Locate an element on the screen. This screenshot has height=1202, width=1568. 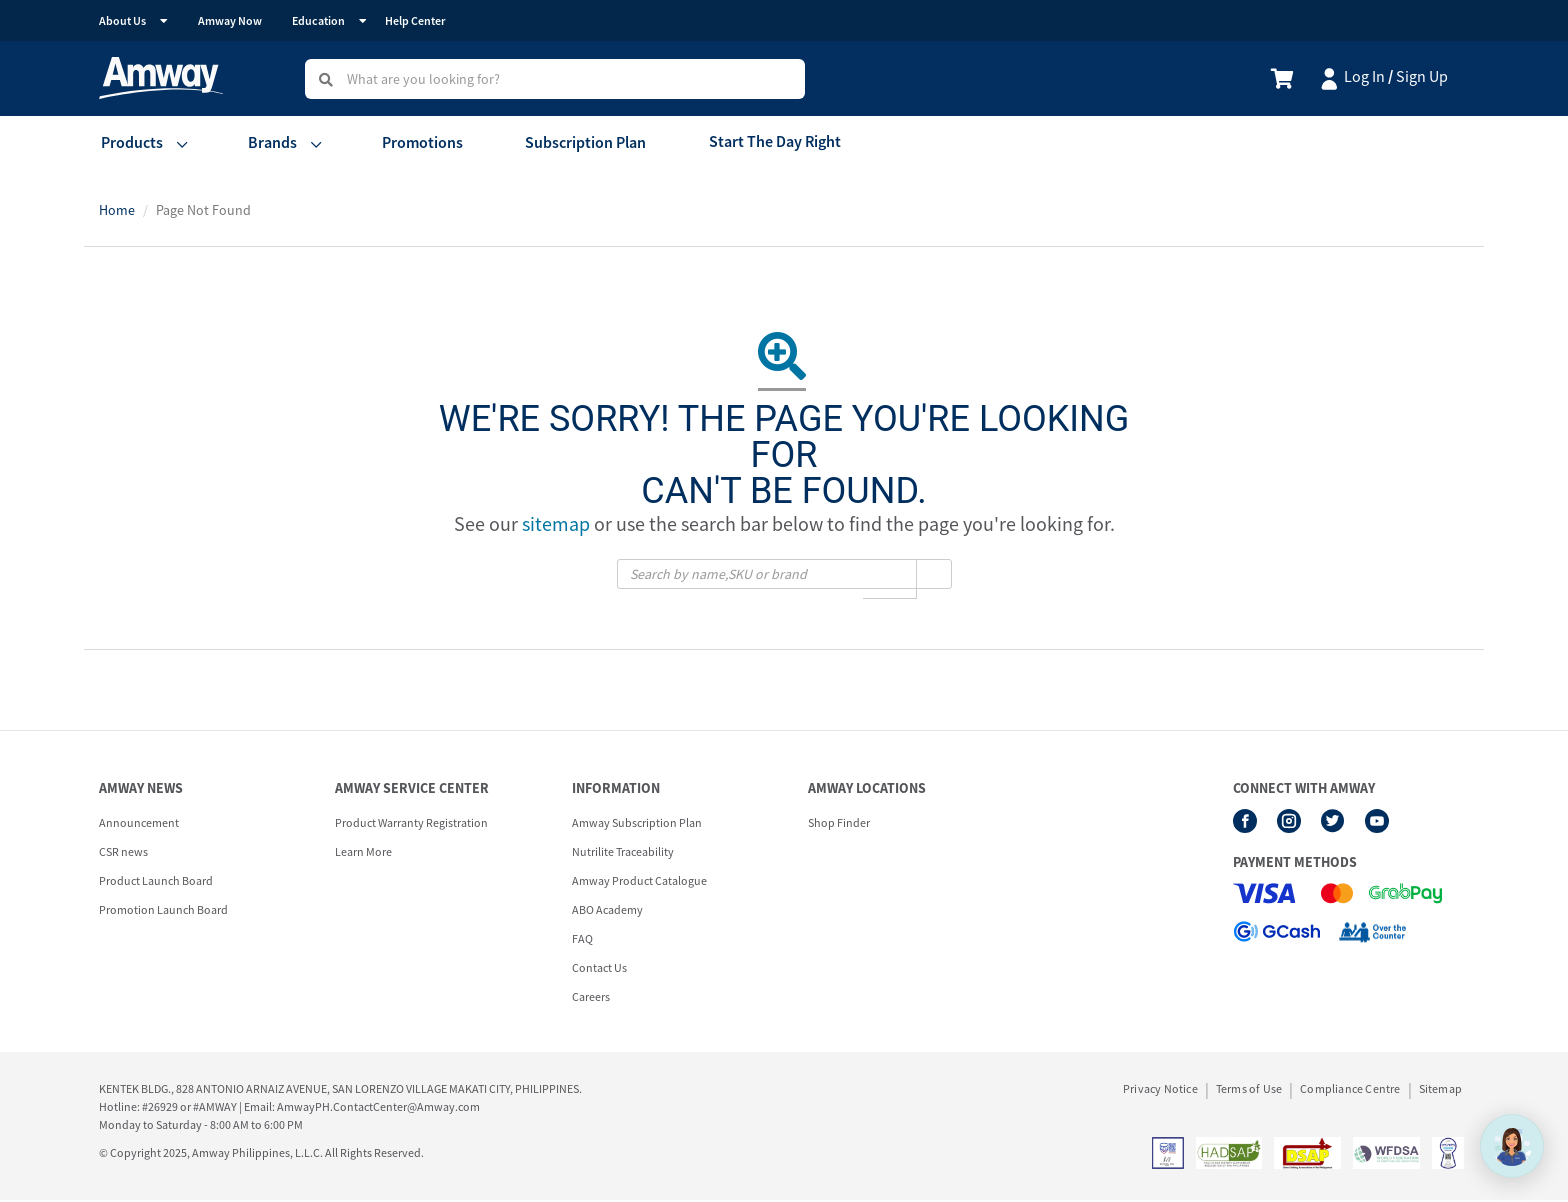
Sign Up is located at coordinates (1422, 76).